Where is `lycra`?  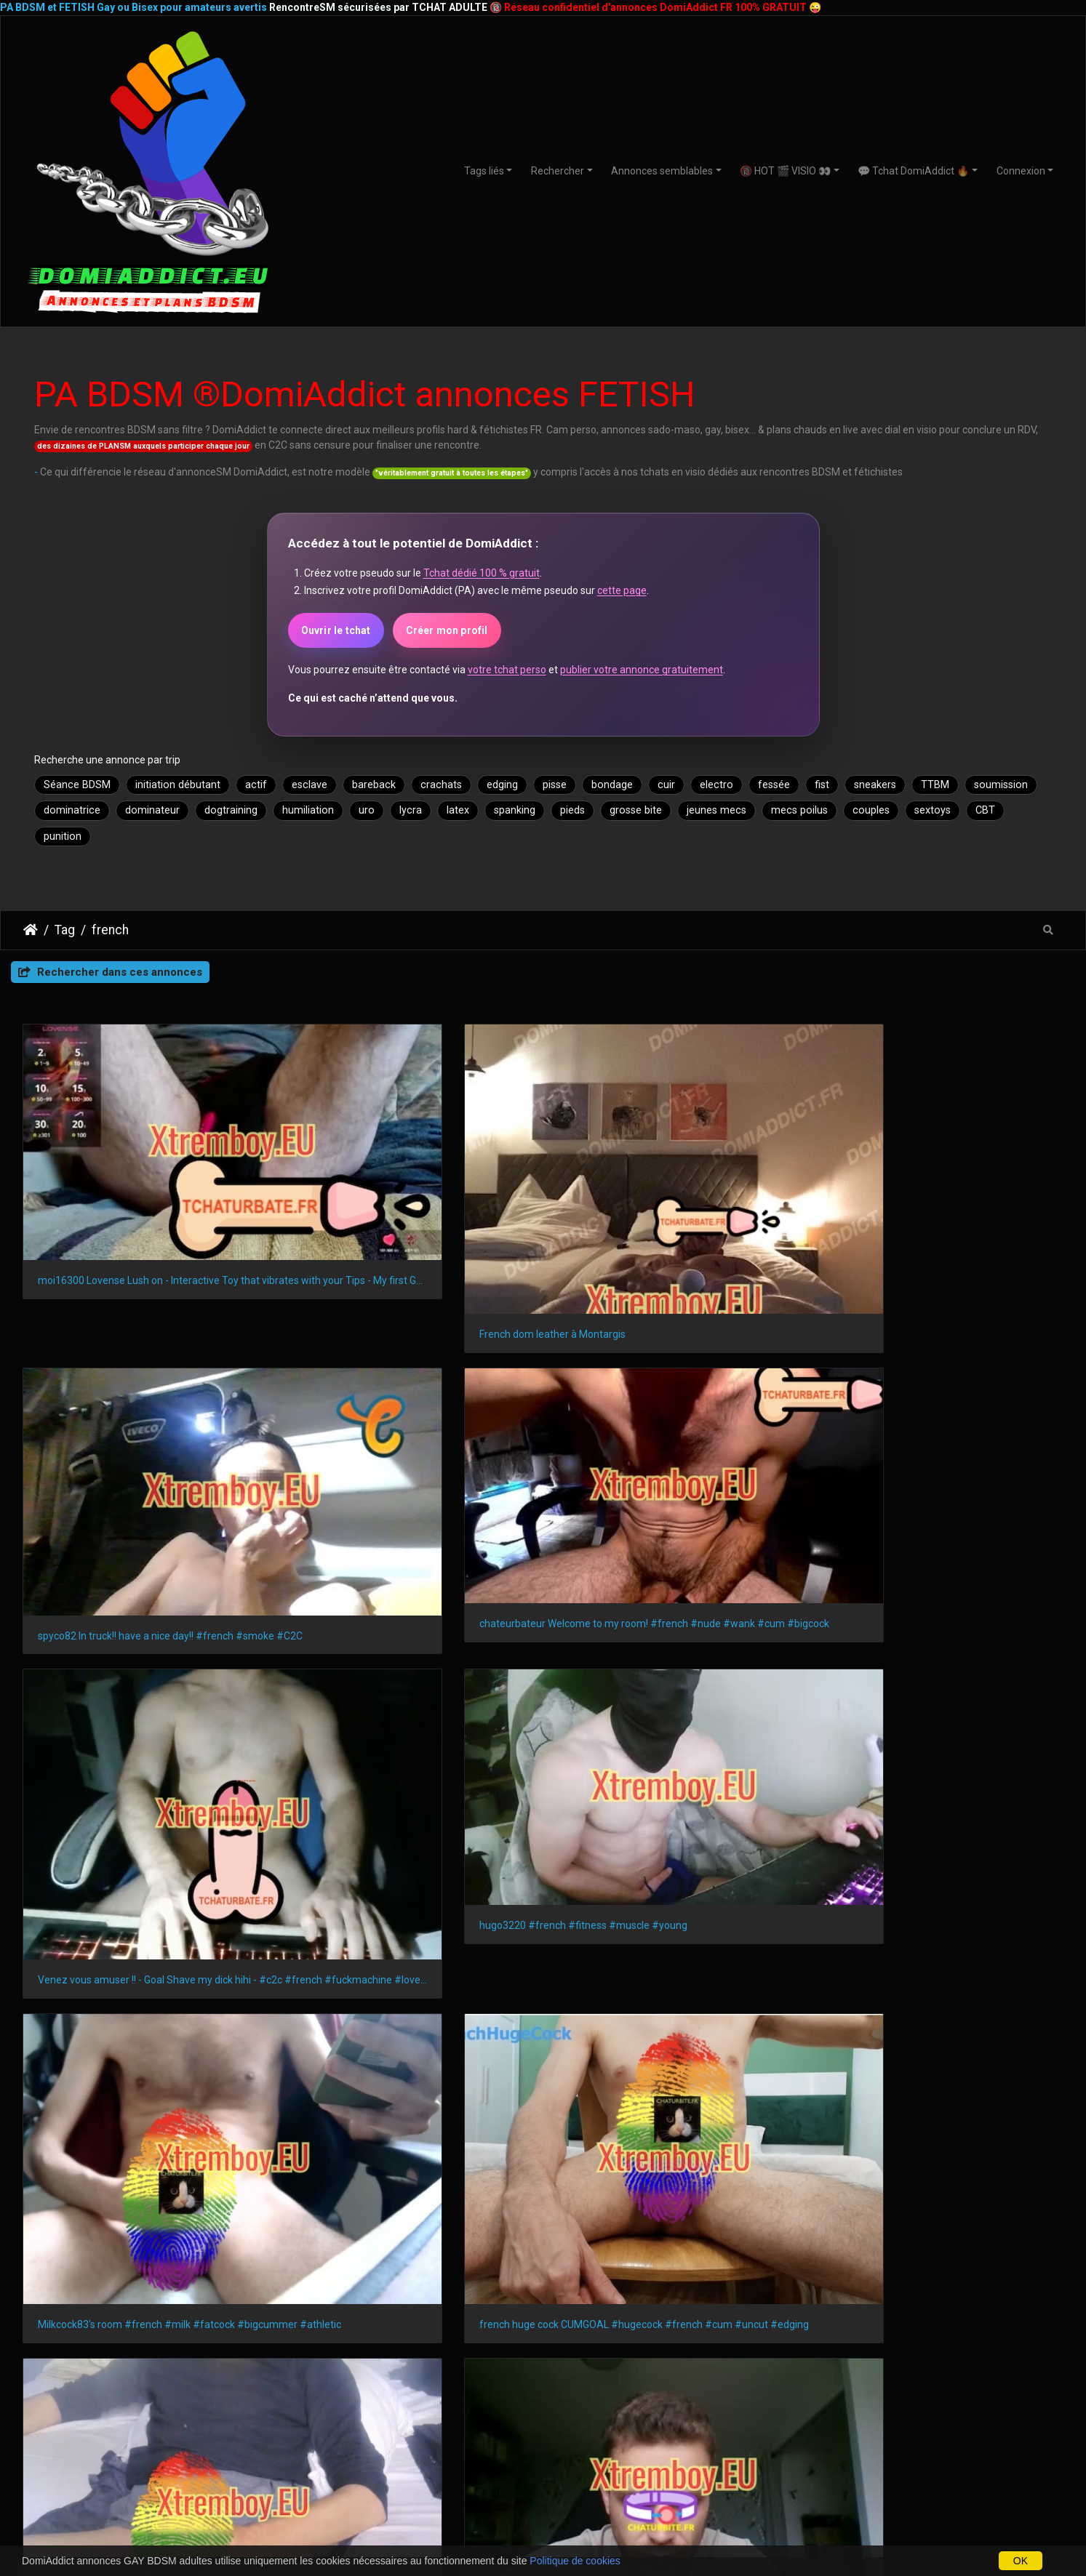 lycra is located at coordinates (410, 810).